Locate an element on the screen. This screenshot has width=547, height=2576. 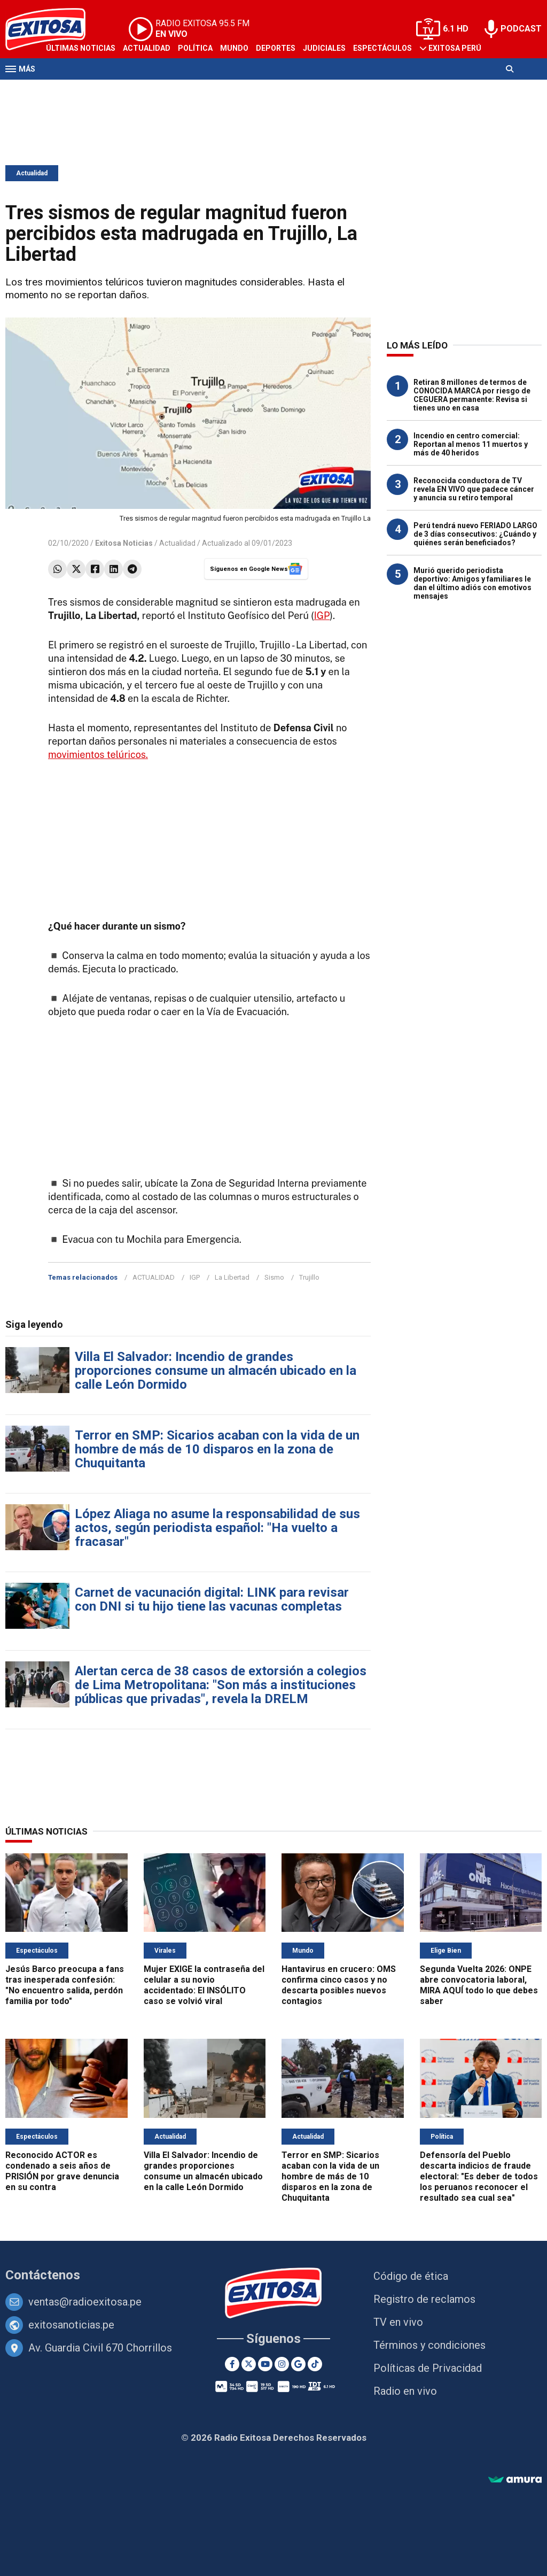
Trujillo is located at coordinates (309, 1277).